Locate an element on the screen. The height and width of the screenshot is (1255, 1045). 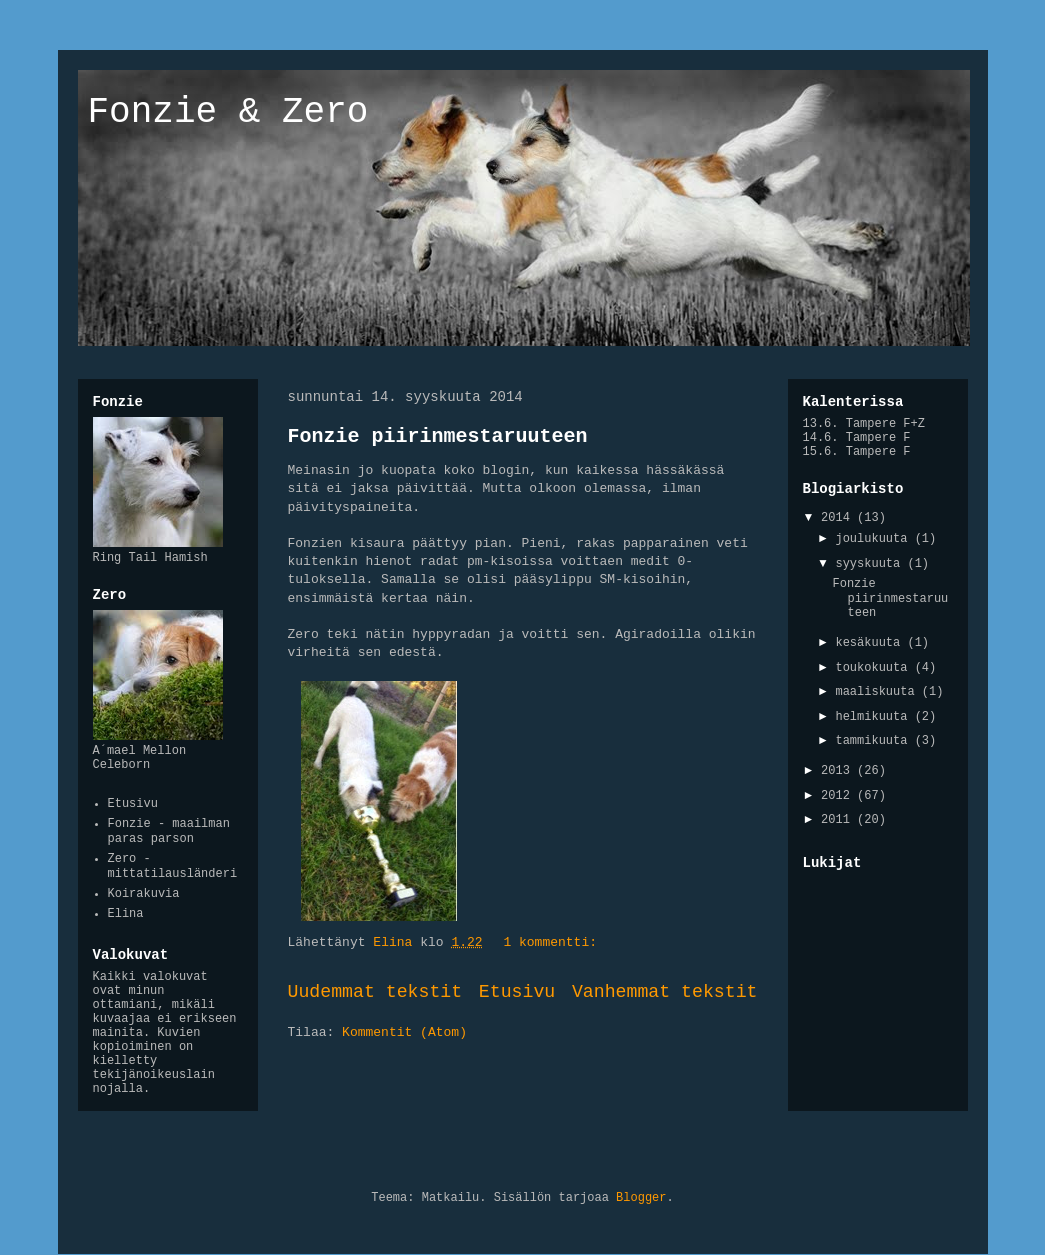
kesäkuuta is located at coordinates (871, 643).